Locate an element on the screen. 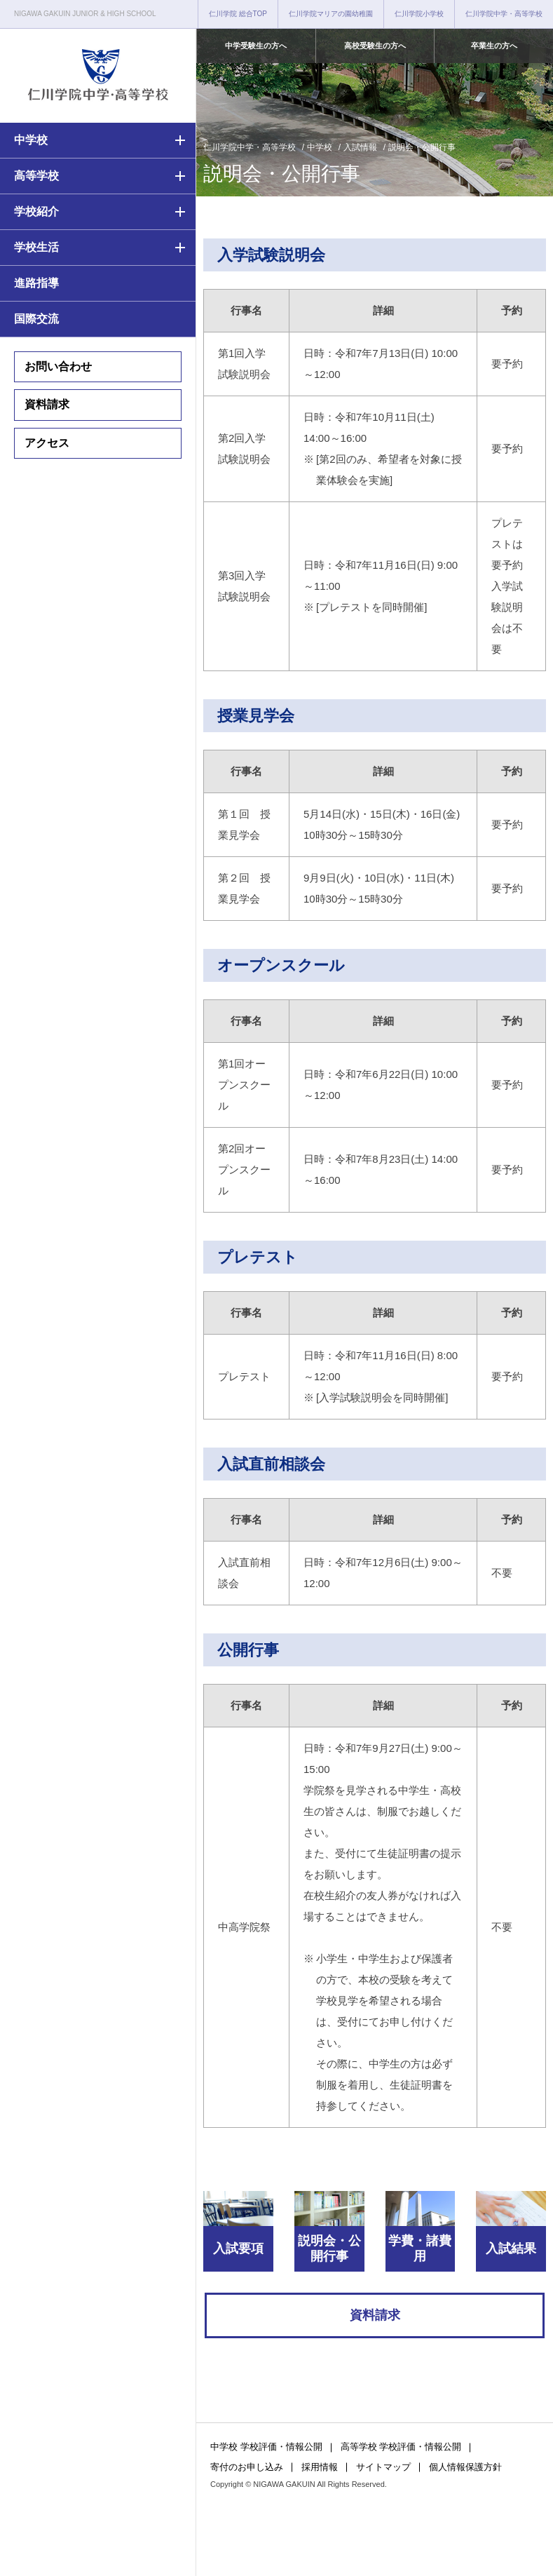 This screenshot has width=553, height=2576. 中学校 学校評価・情報公開 is located at coordinates (266, 2446).